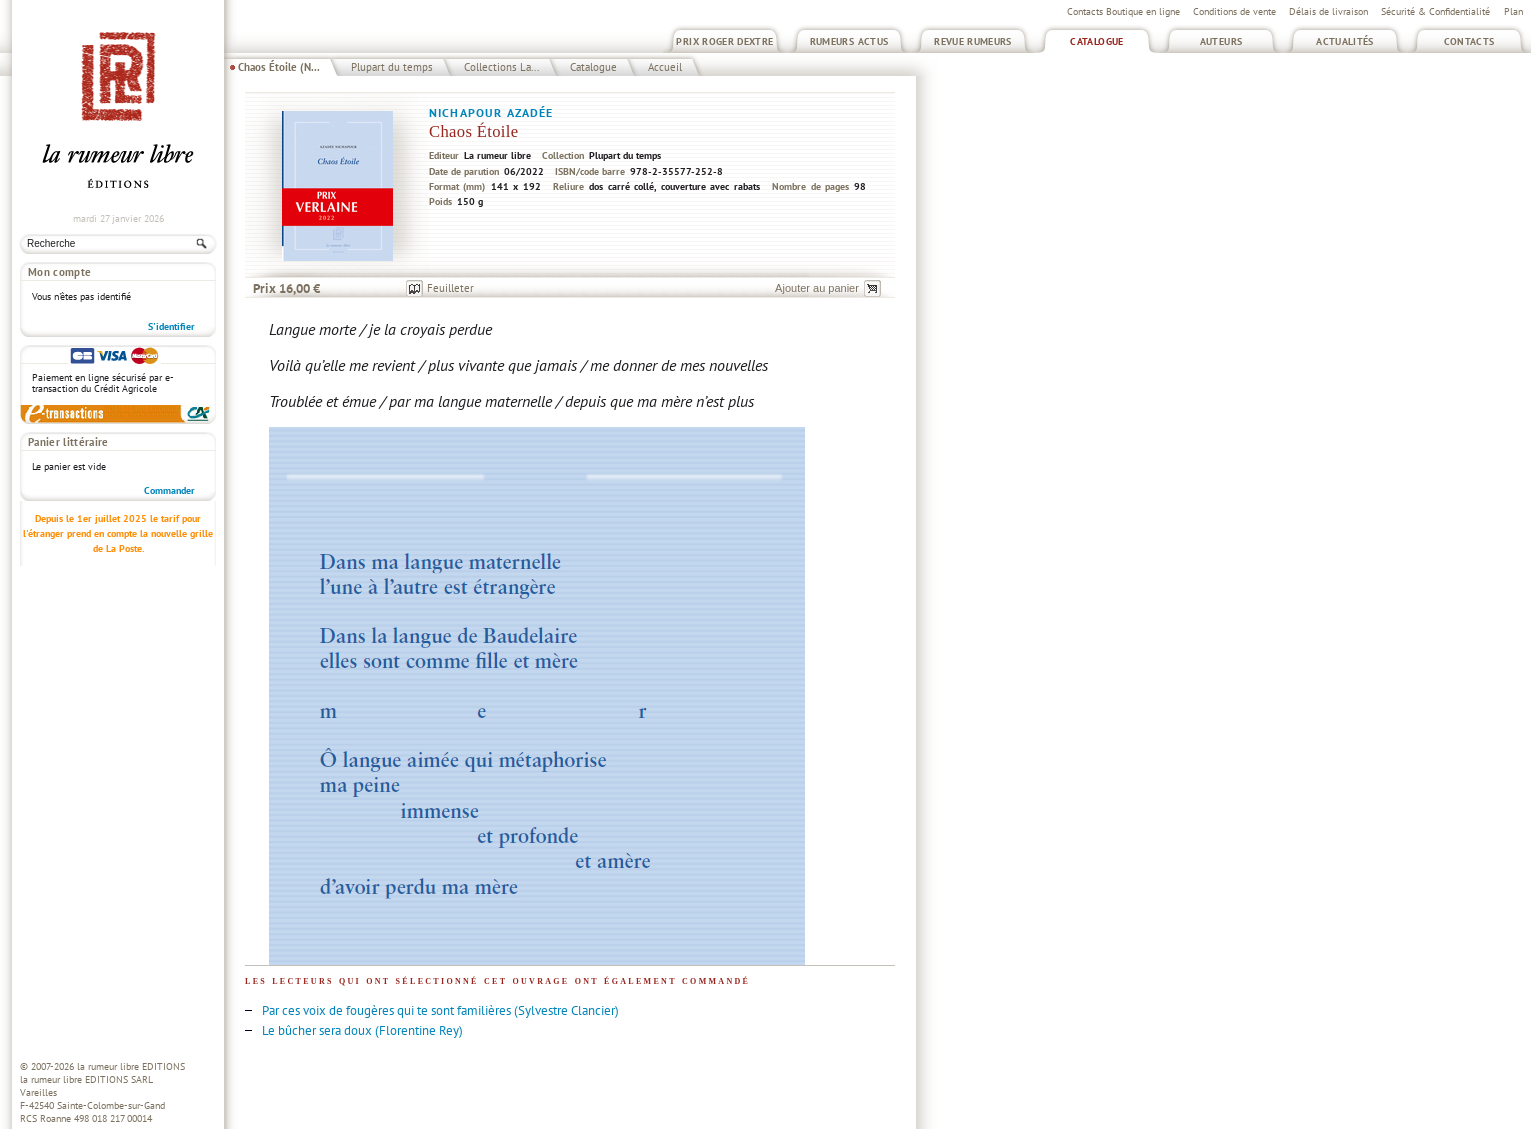 The image size is (1531, 1129). Describe the element at coordinates (1096, 41) in the screenshot. I see `Catalogue` at that location.